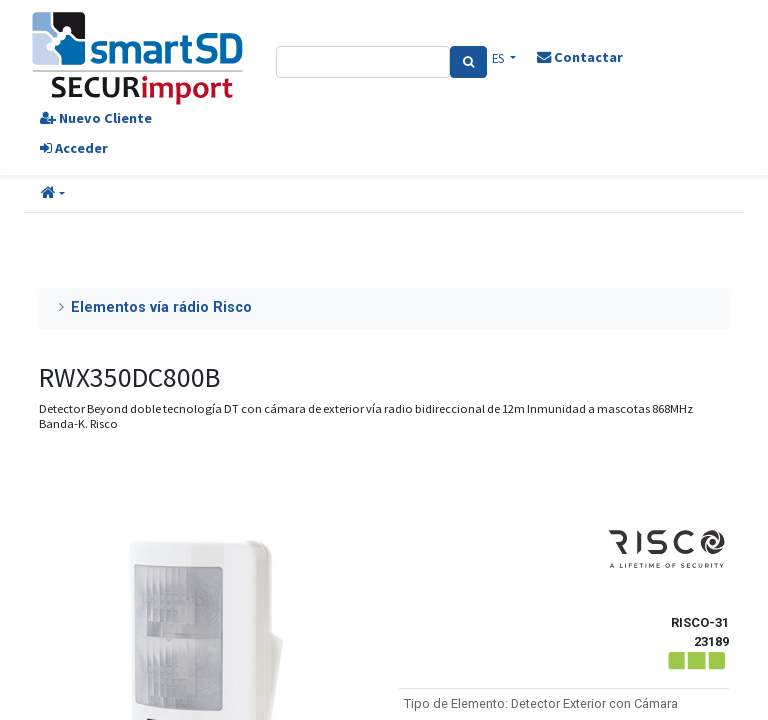 This screenshot has width=768, height=720. What do you see at coordinates (74, 148) in the screenshot?
I see `Acceder` at bounding box center [74, 148].